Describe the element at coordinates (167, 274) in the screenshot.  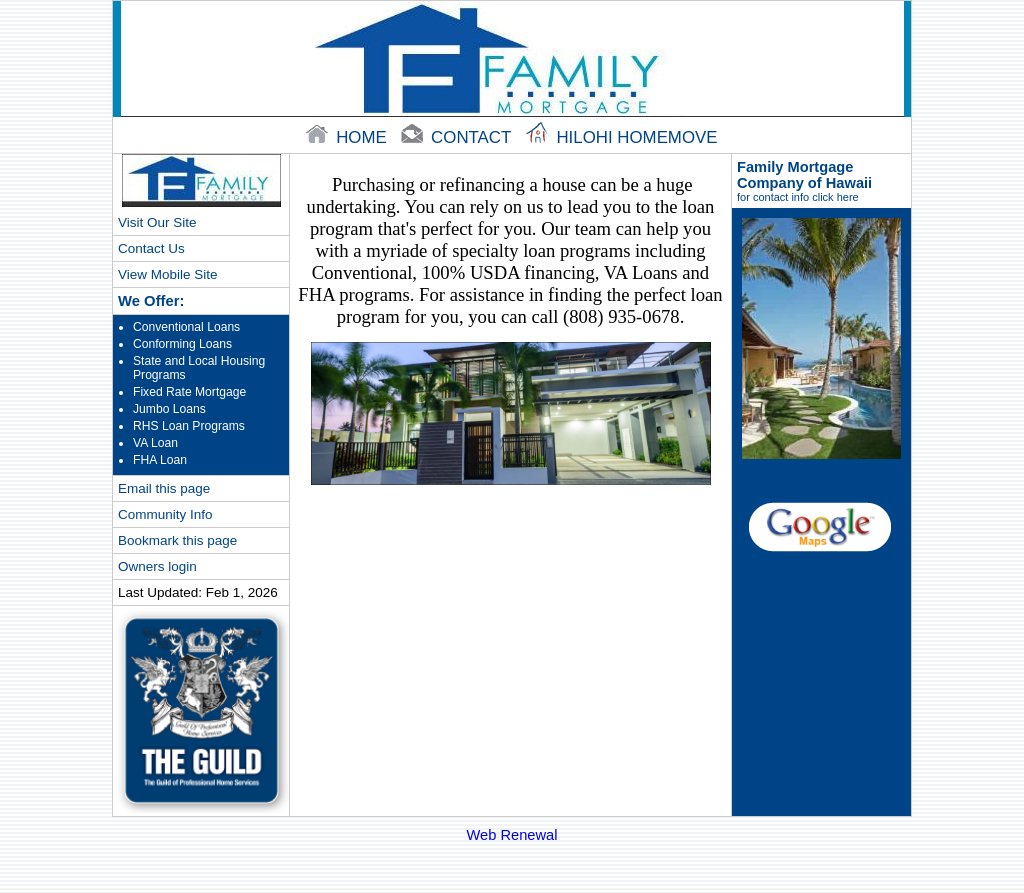
I see `View Mobile Site` at that location.